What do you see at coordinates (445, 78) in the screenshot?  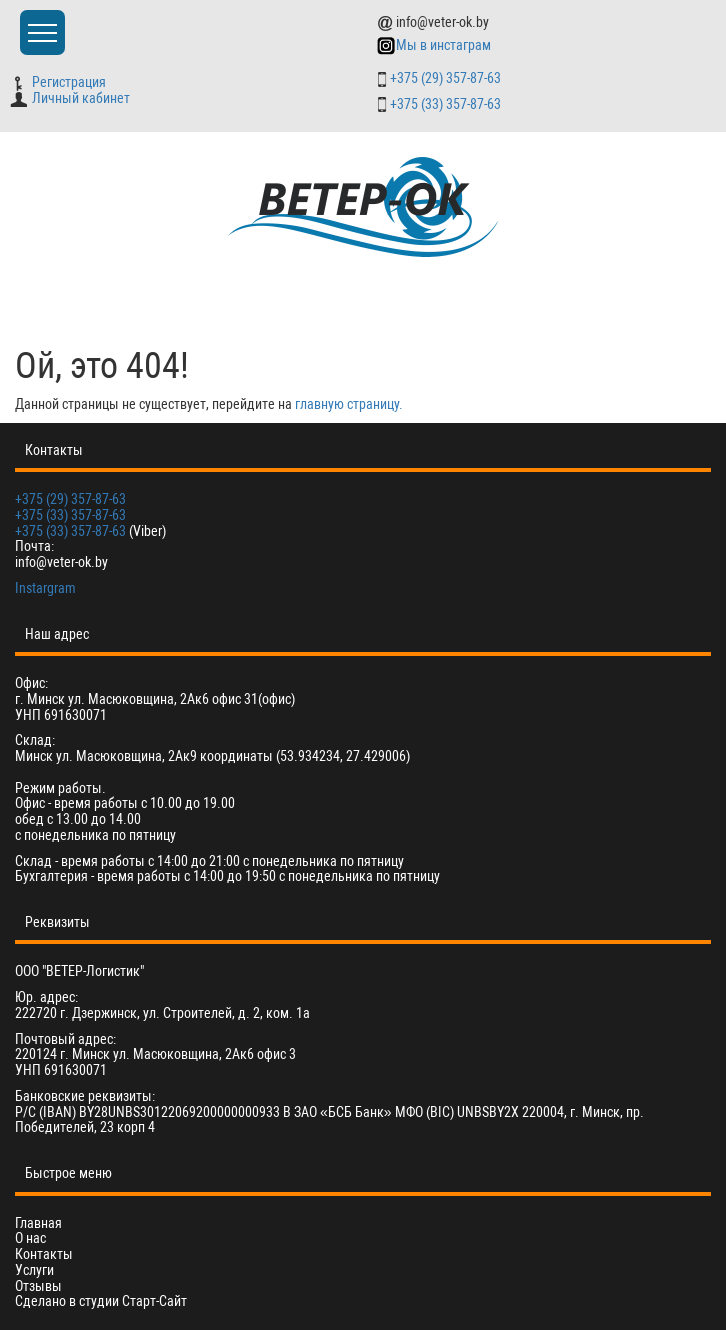 I see `+375 (29) 357-87-63` at bounding box center [445, 78].